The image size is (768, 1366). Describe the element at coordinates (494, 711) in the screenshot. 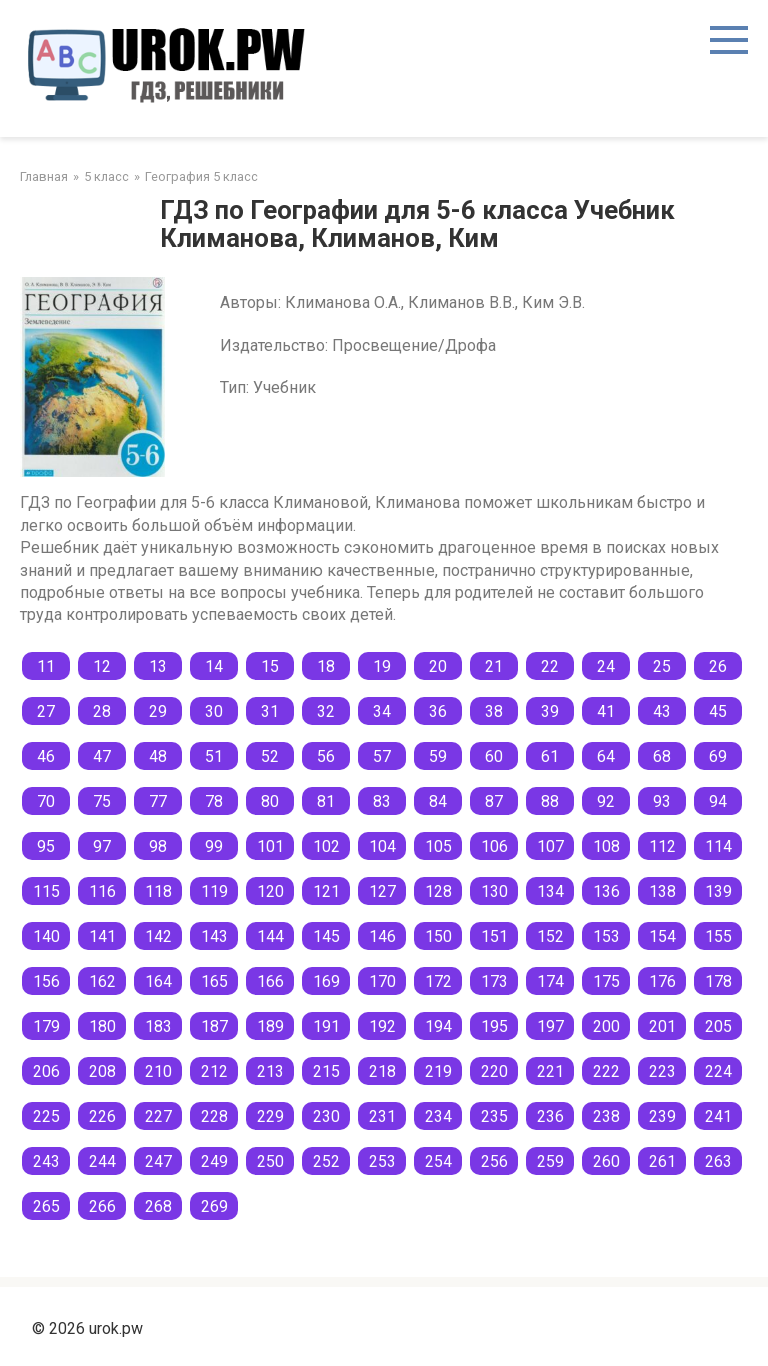

I see `38` at that location.